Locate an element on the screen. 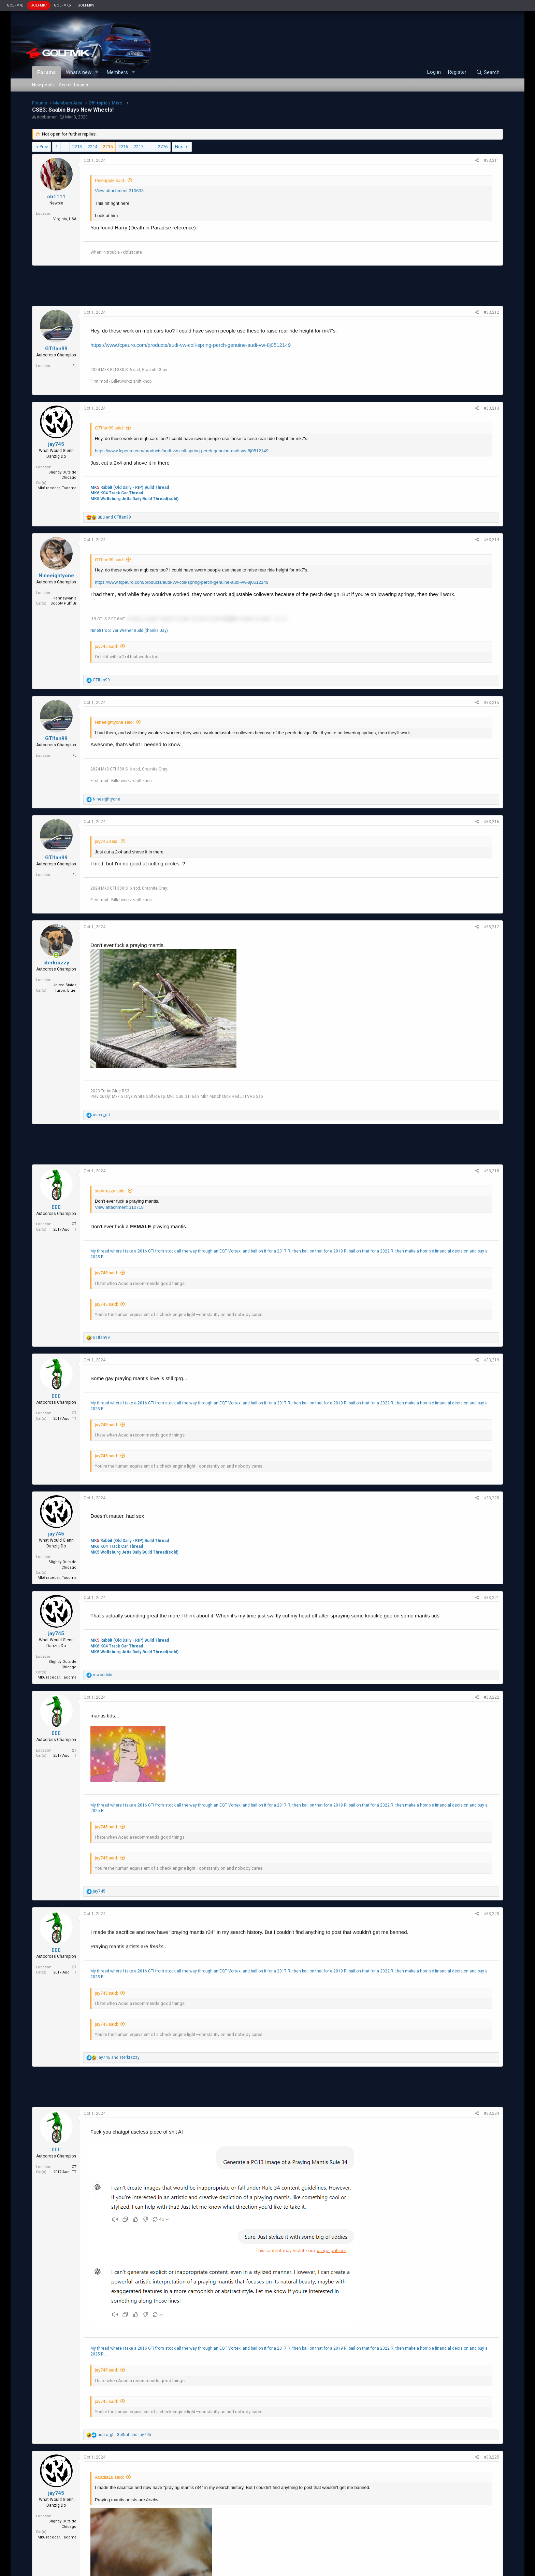  [Online now] is located at coordinates (56, 955).